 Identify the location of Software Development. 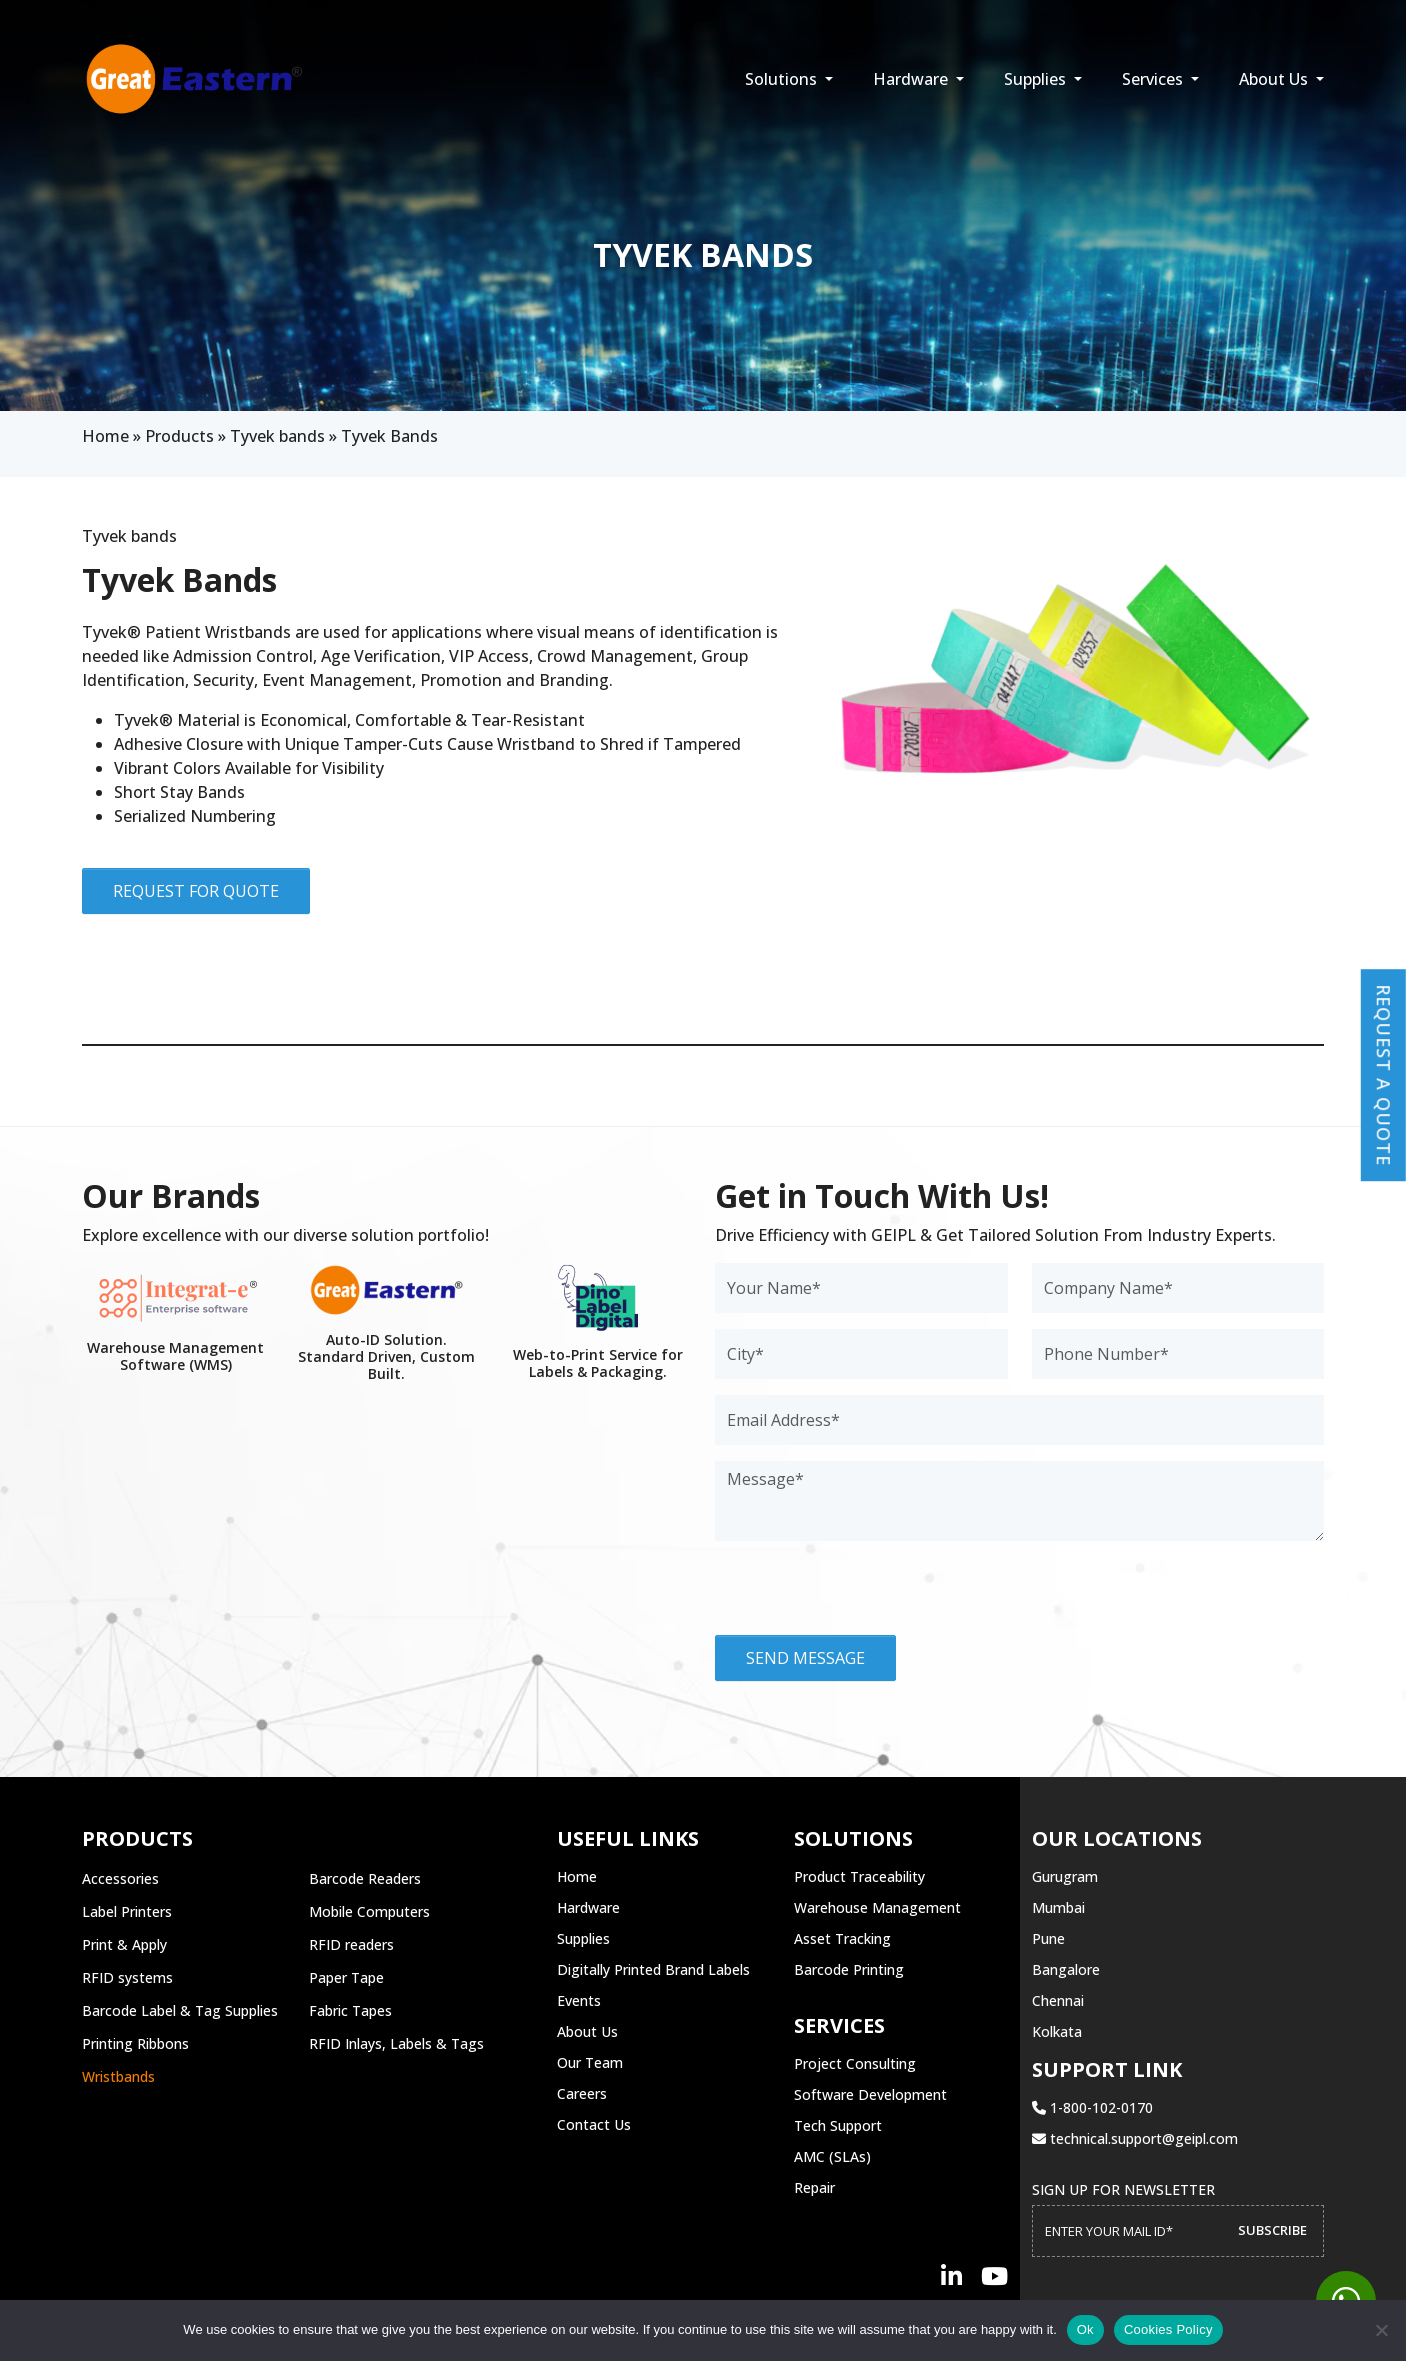
(870, 2094).